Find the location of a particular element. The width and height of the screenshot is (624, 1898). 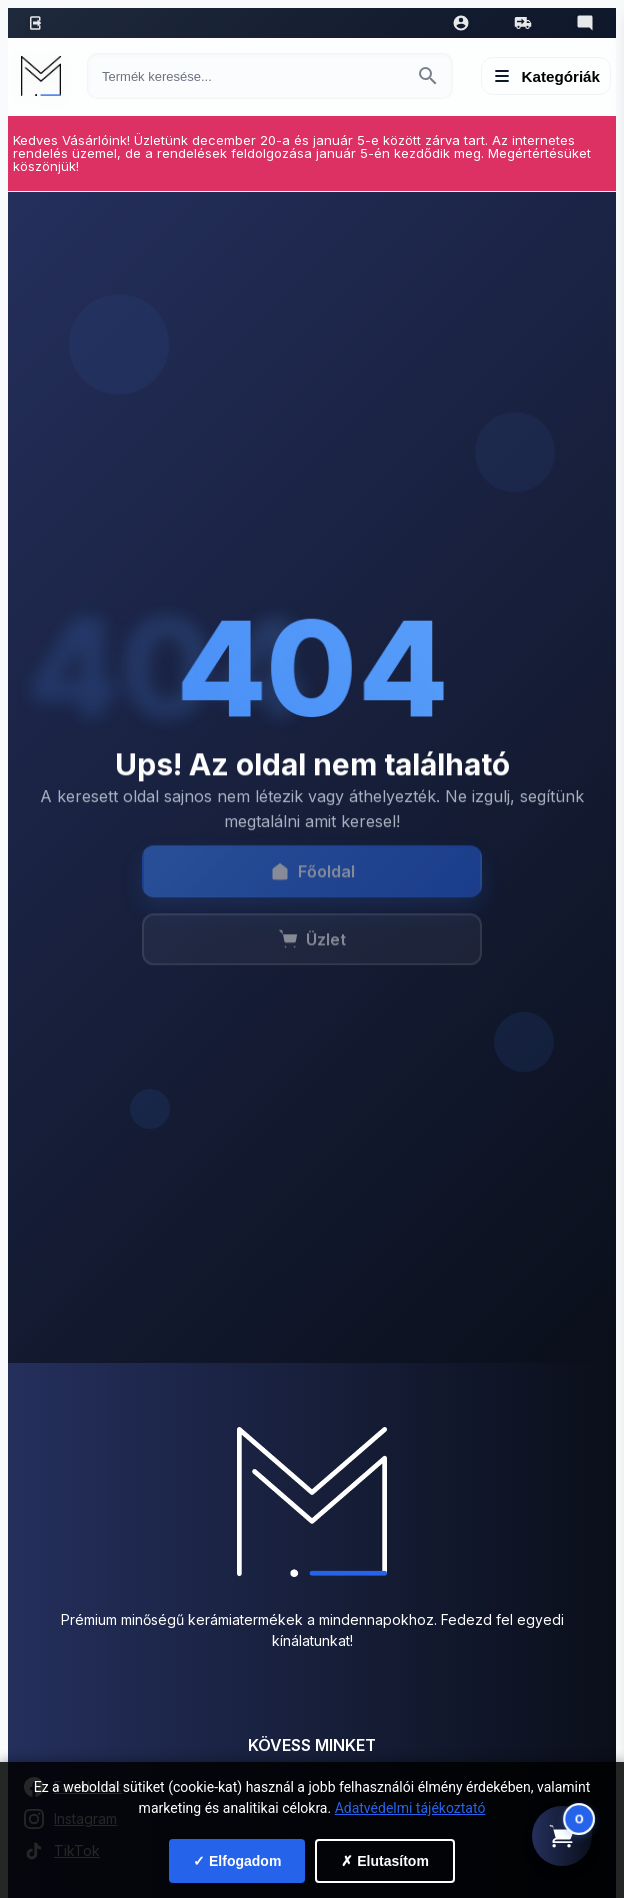

✗ Elutasítom is located at coordinates (384, 1861).